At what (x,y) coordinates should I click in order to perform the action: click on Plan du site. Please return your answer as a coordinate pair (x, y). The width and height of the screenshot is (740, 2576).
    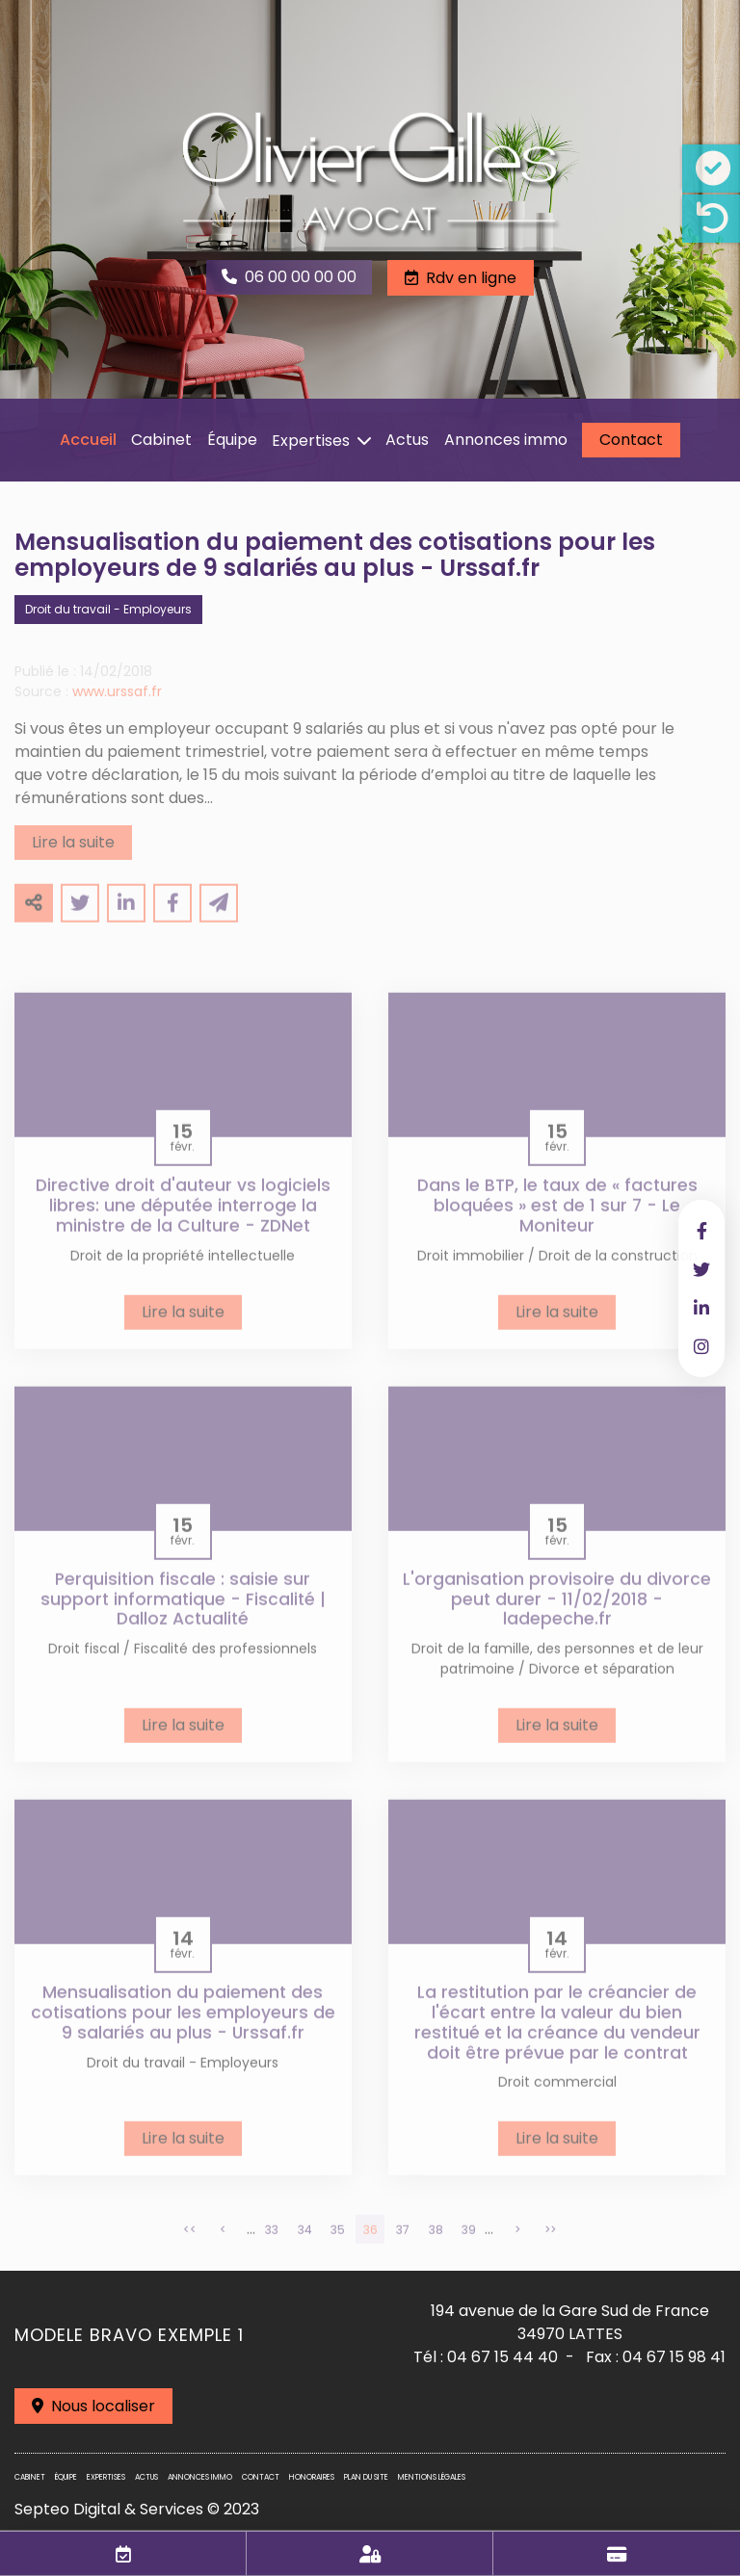
    Looking at the image, I should click on (366, 2477).